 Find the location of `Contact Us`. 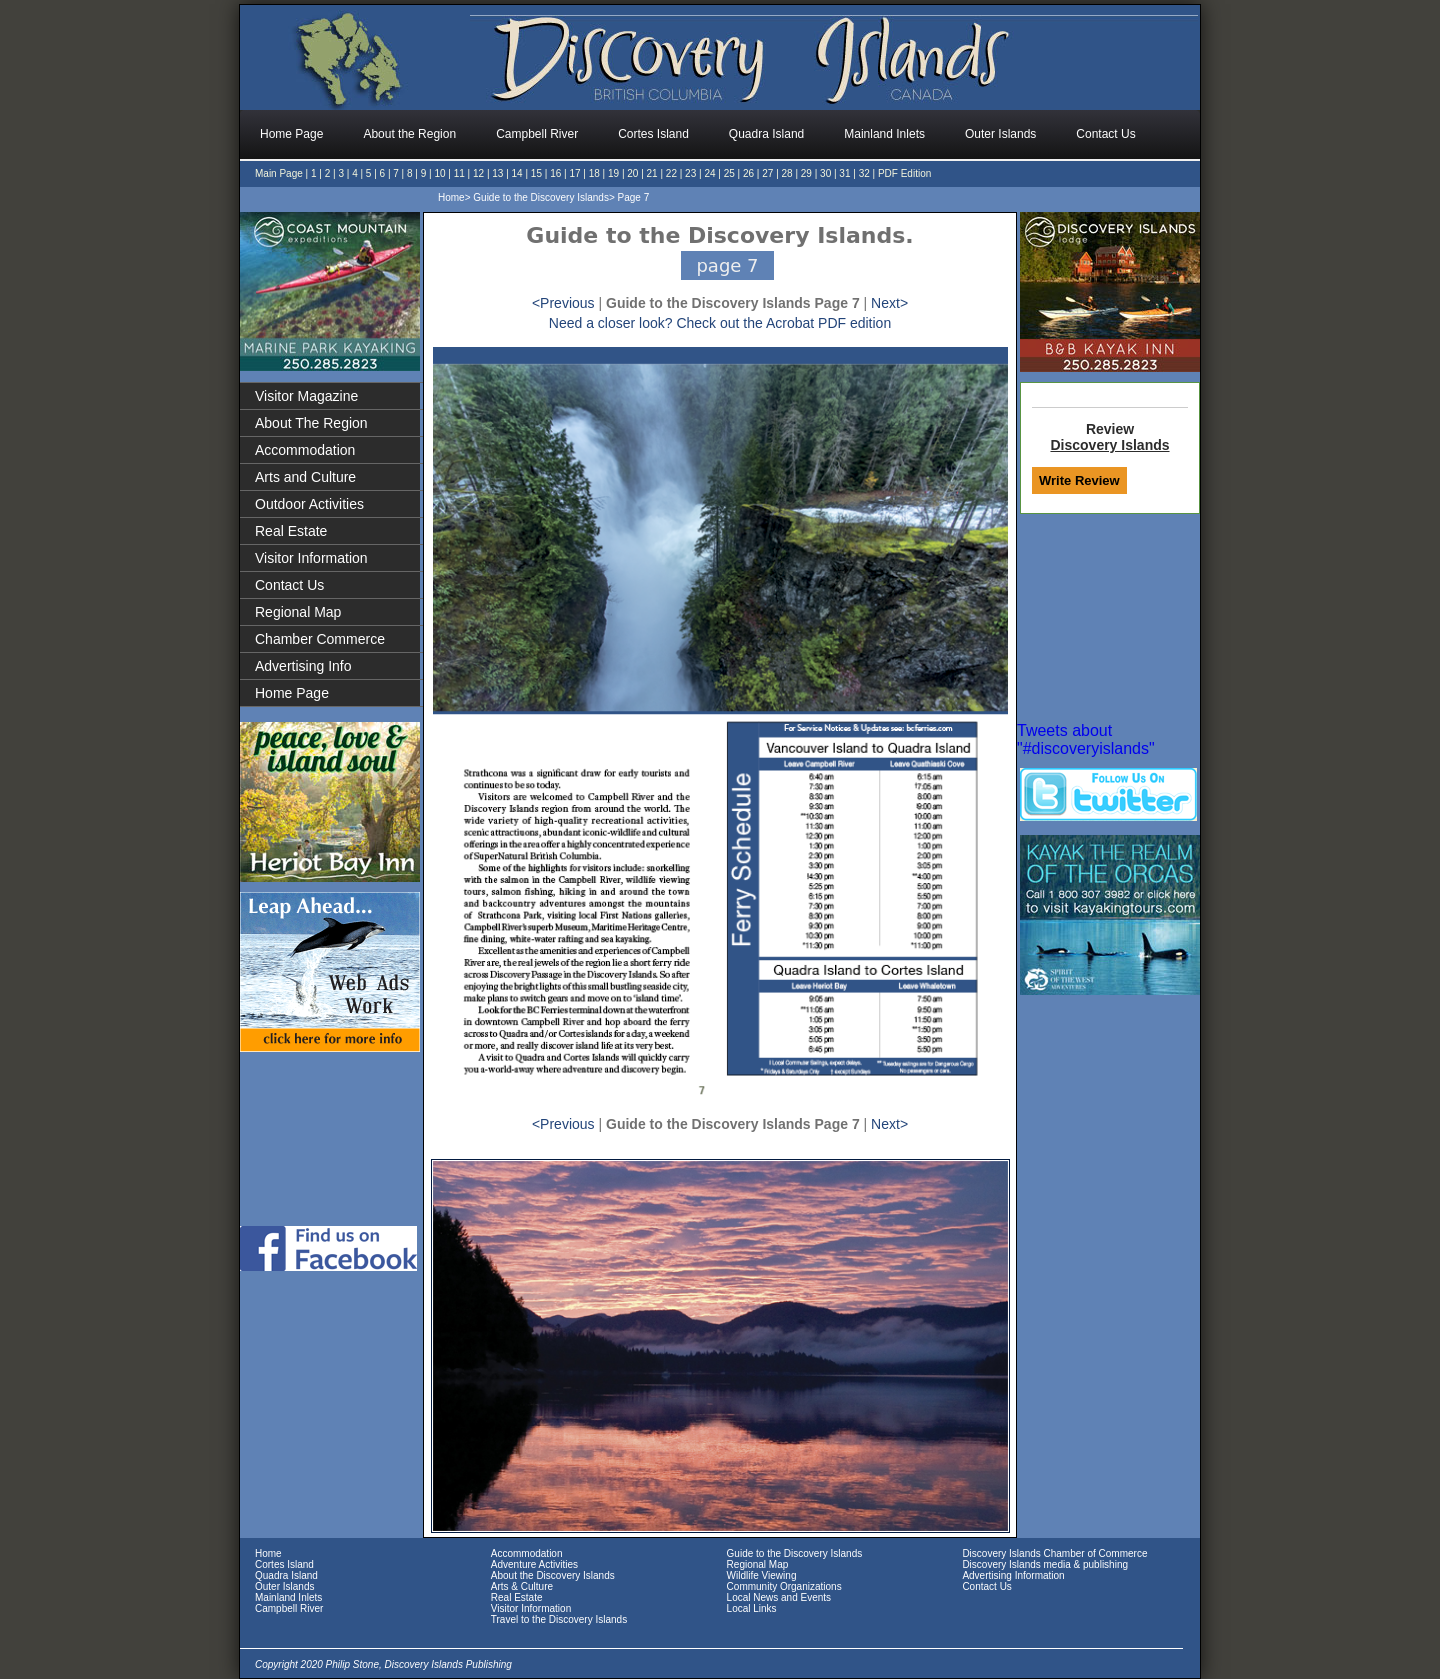

Contact Us is located at coordinates (289, 585).